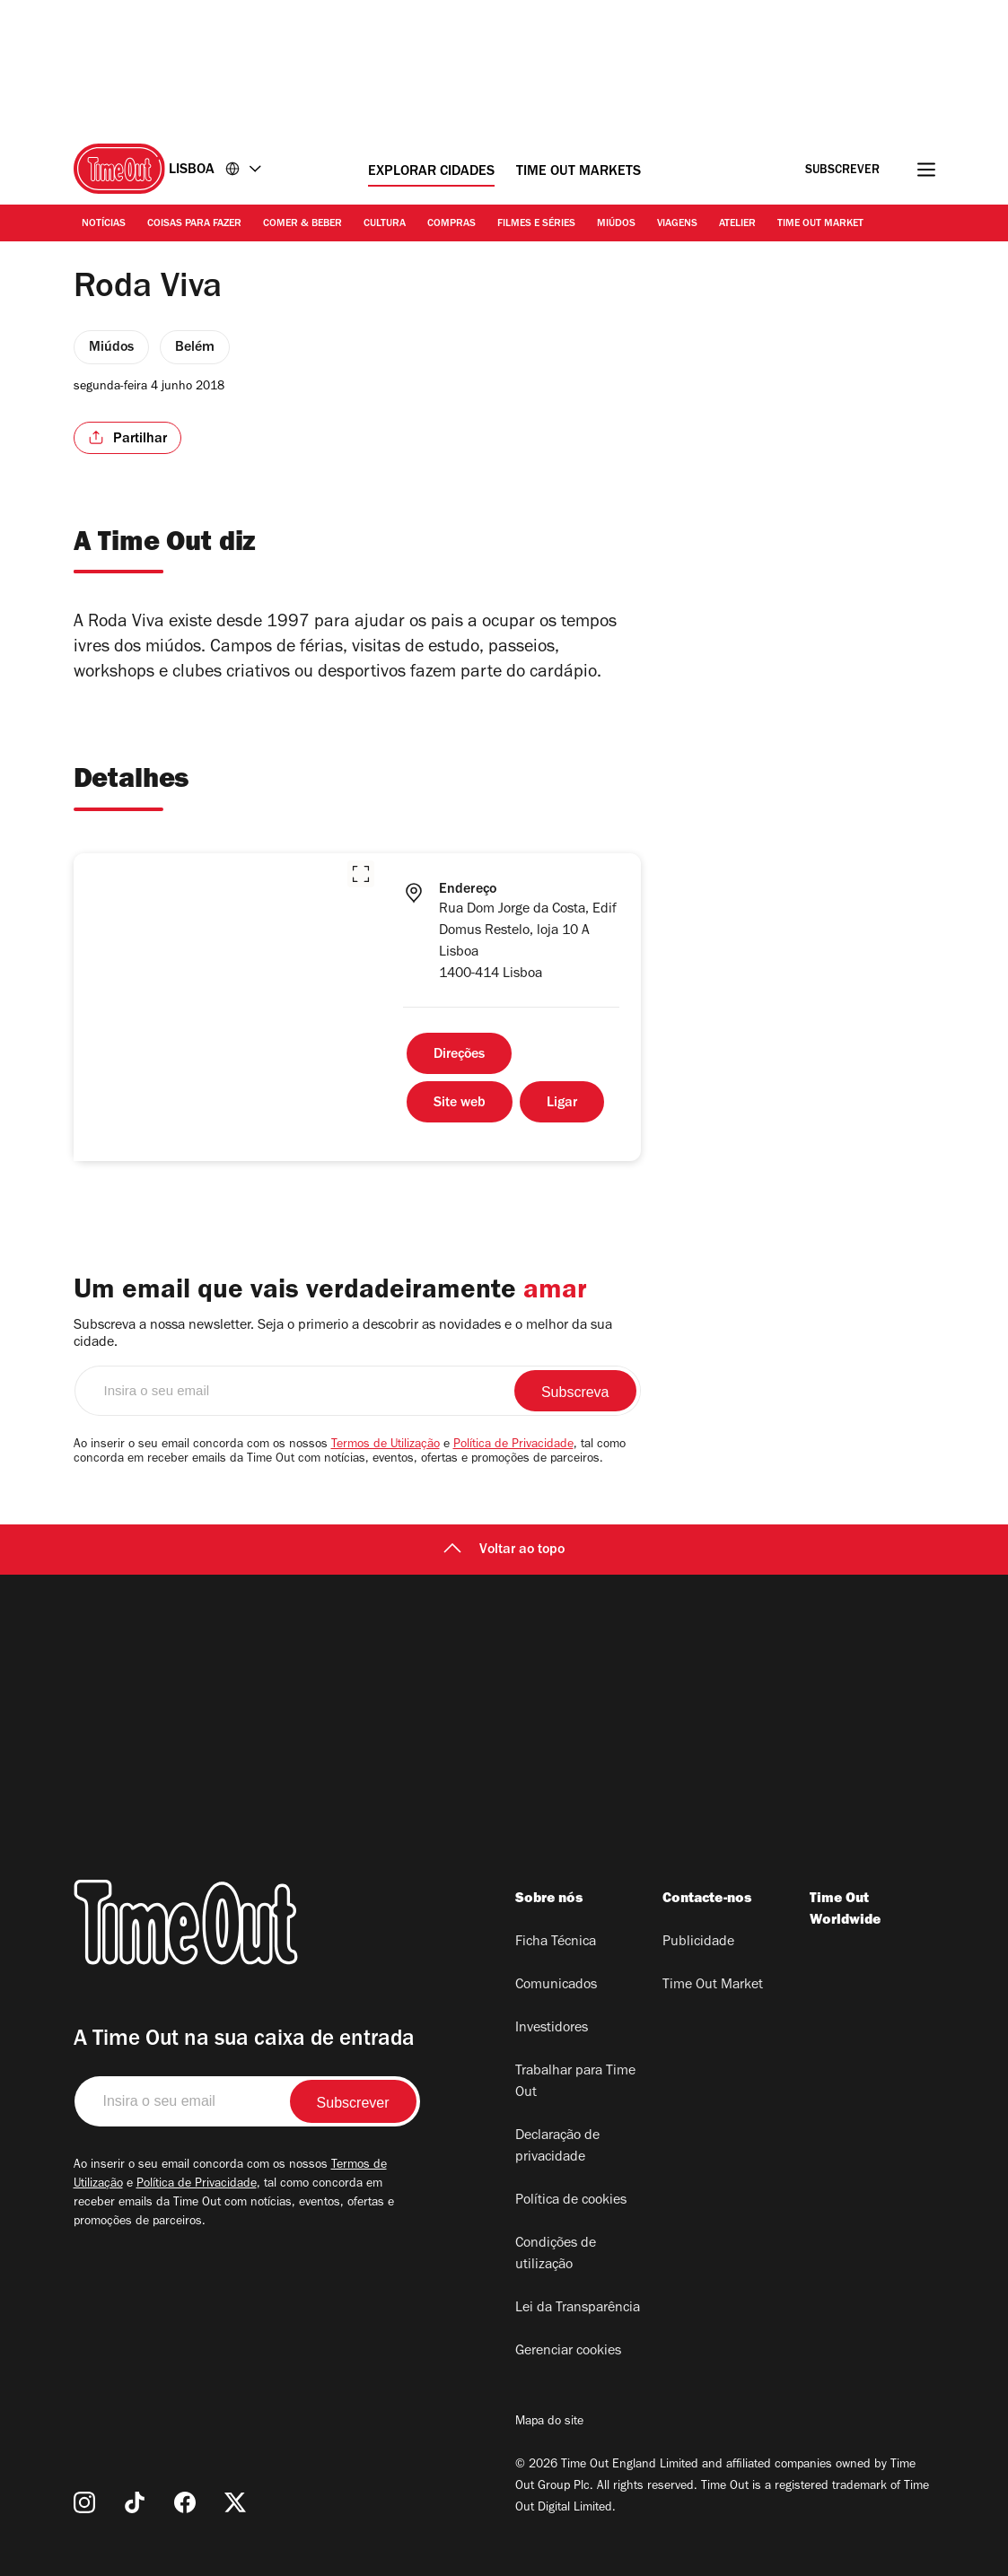 The width and height of the screenshot is (1008, 2576). Describe the element at coordinates (385, 224) in the screenshot. I see `Cultura` at that location.